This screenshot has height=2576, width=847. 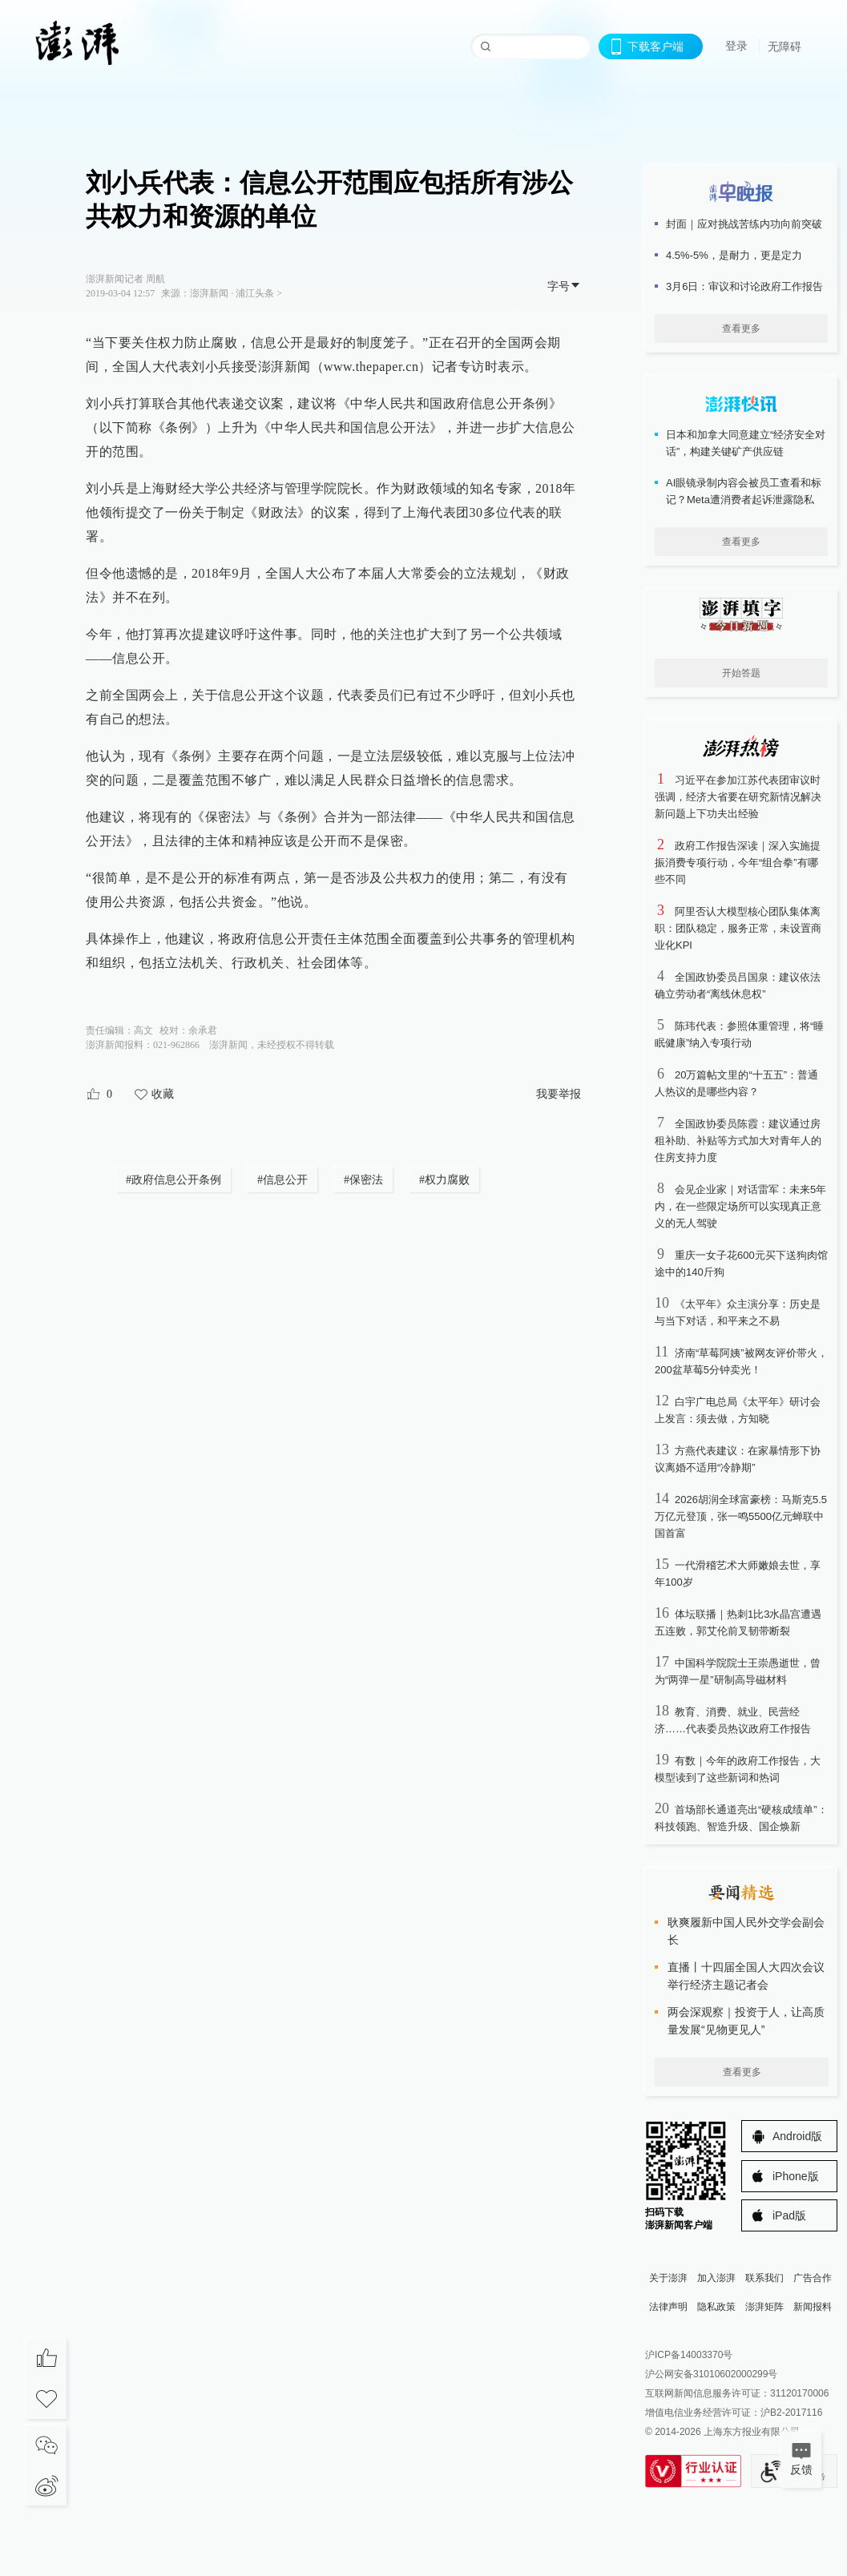 What do you see at coordinates (741, 328) in the screenshot?
I see `查看更多` at bounding box center [741, 328].